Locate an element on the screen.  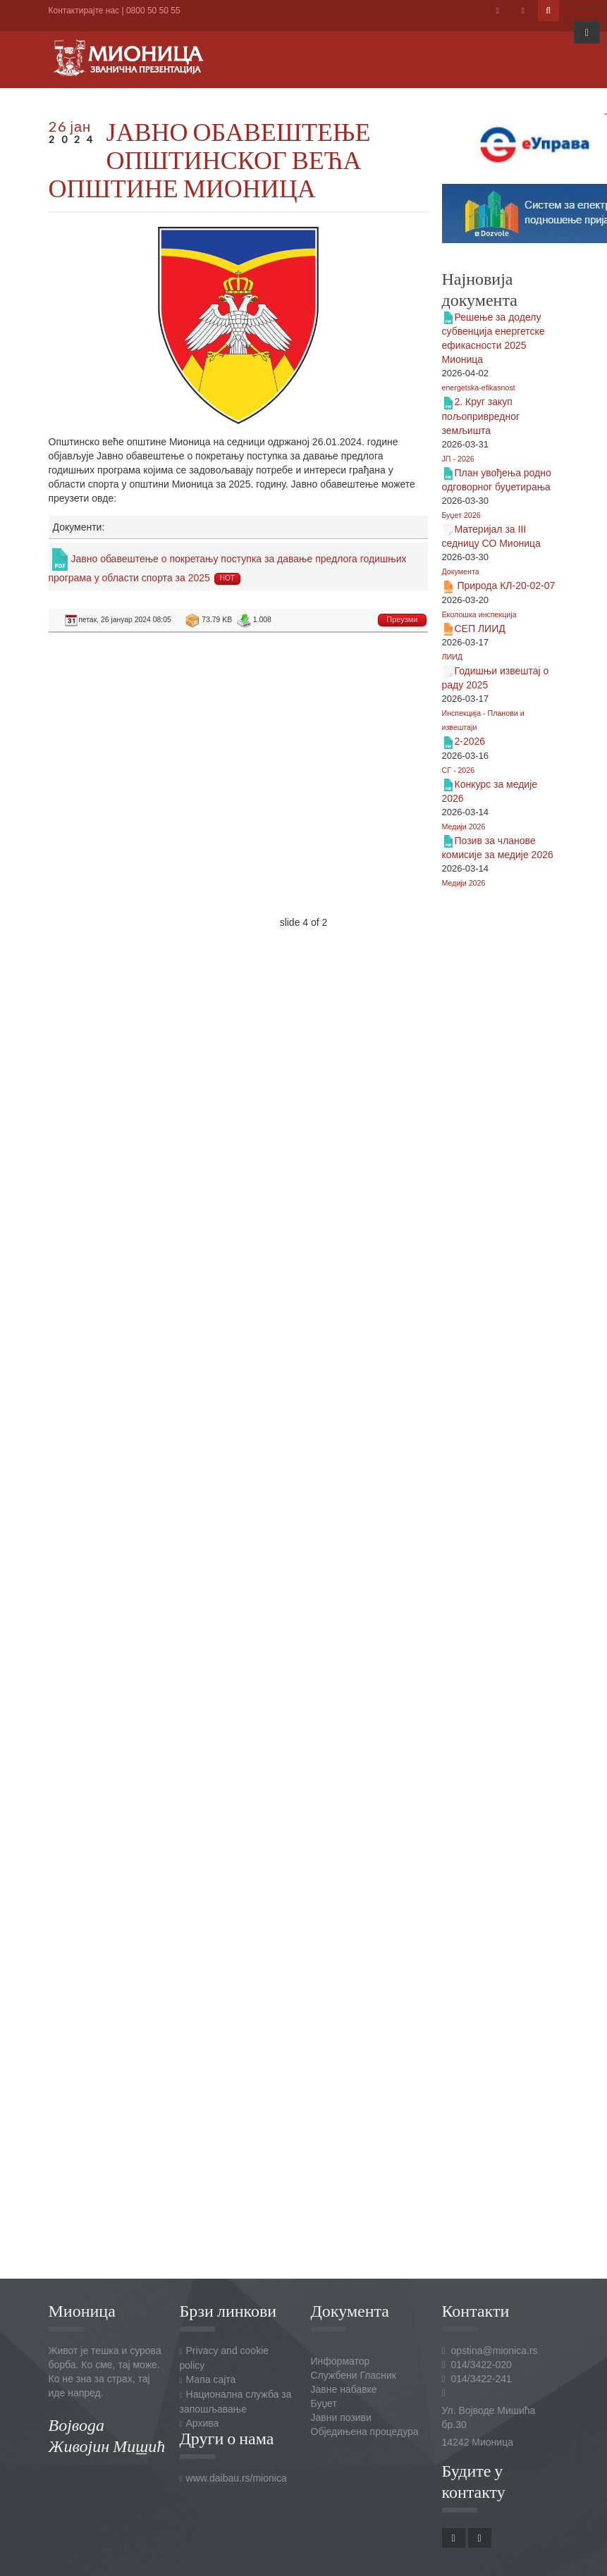
2. Круг закуп пољопривредног земљишта is located at coordinates (481, 415).